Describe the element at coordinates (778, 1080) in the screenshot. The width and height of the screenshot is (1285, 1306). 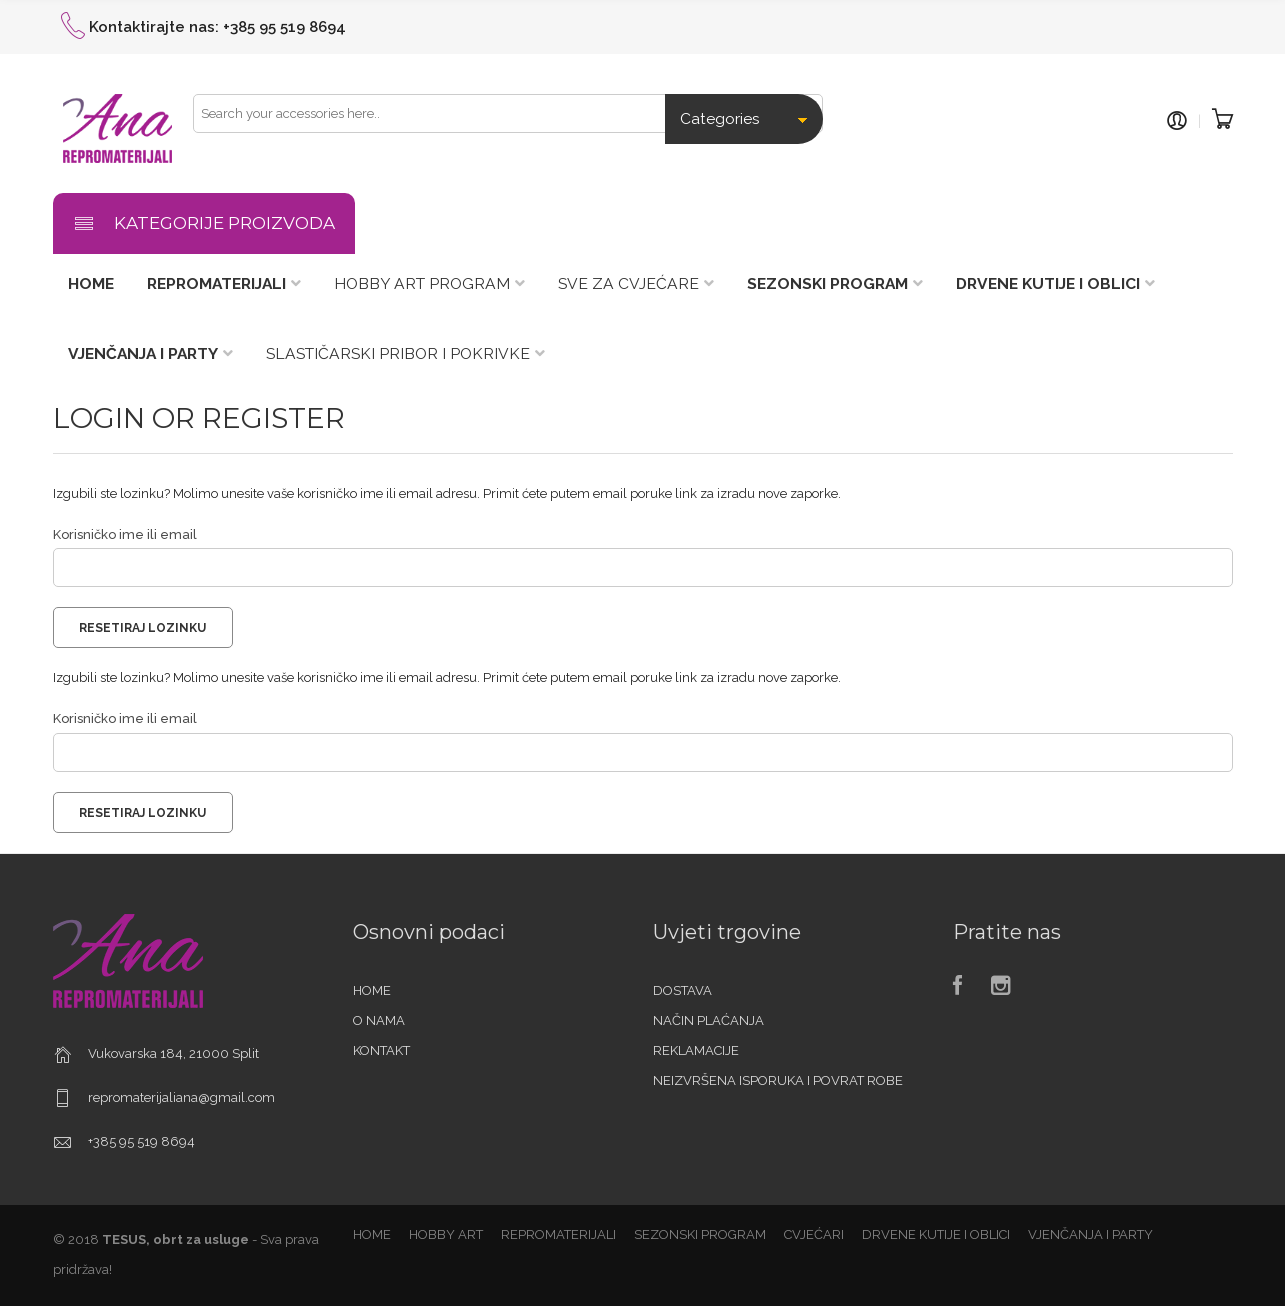
I see `NEIZVRŠENA ISPORUKA I POVRAT ROBE` at that location.